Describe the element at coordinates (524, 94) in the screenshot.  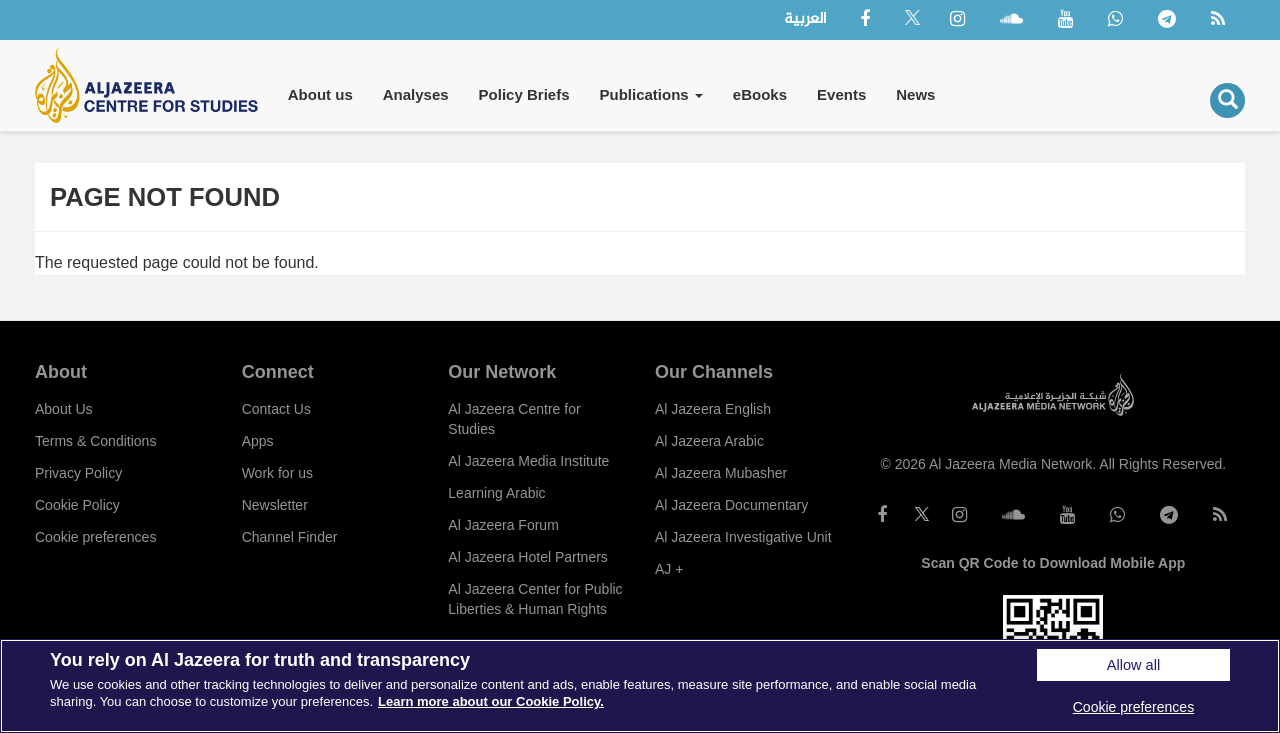
I see `Policy Briefs` at that location.